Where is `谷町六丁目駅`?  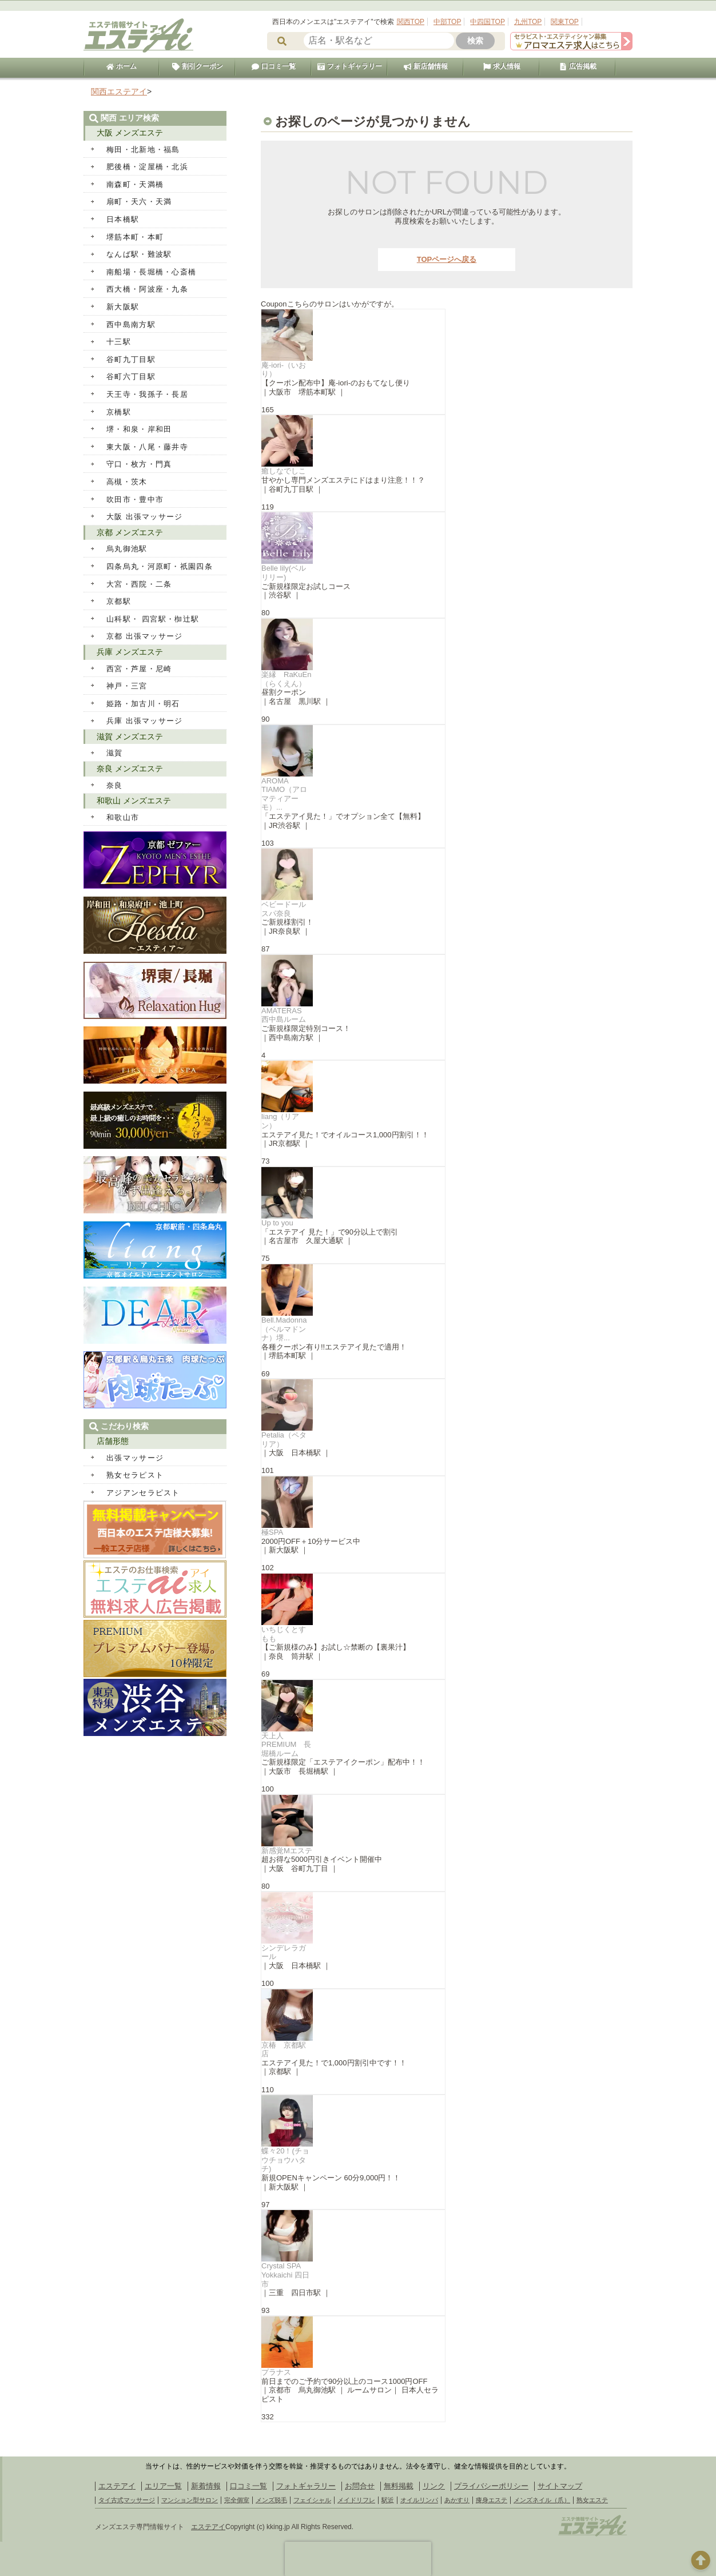 谷町六丁目駅 is located at coordinates (131, 376).